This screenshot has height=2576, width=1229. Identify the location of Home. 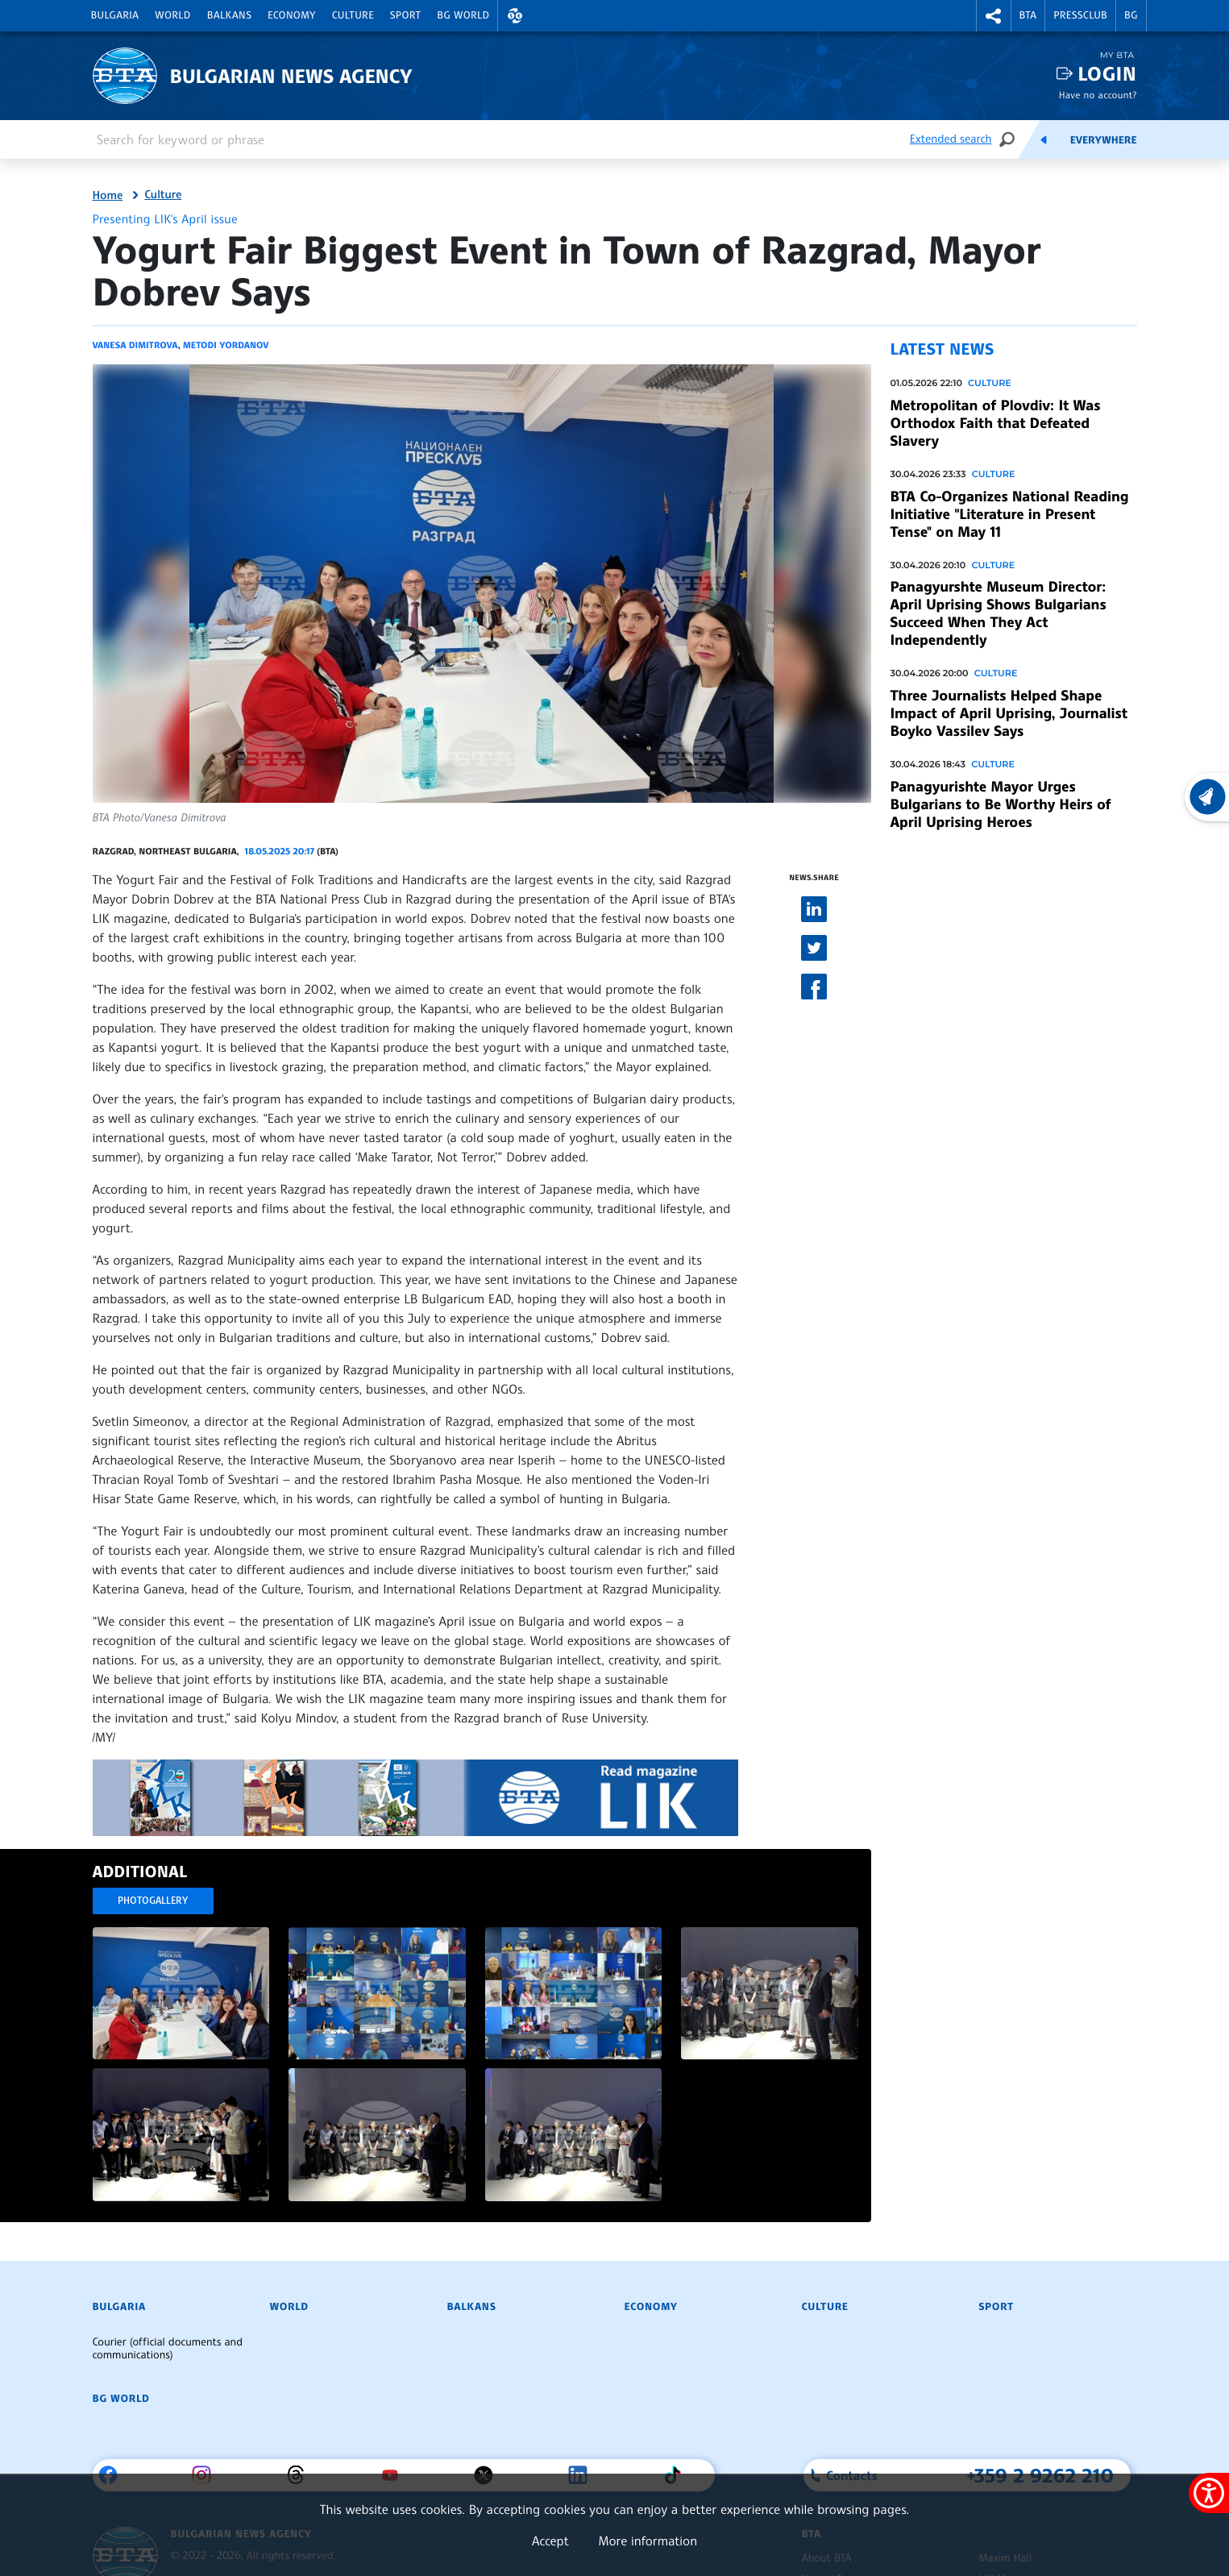
(108, 195).